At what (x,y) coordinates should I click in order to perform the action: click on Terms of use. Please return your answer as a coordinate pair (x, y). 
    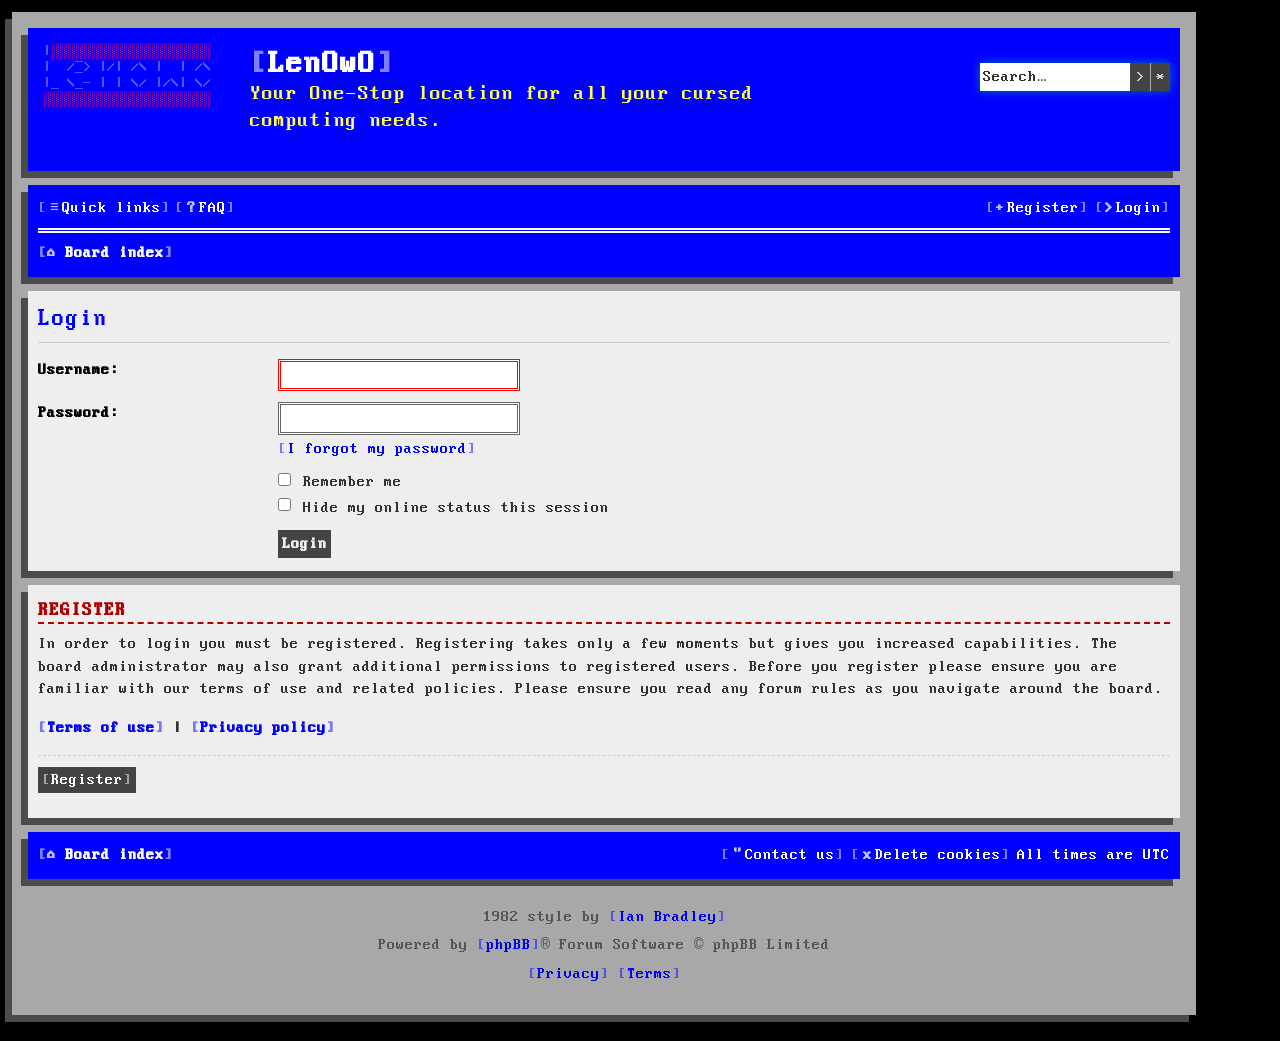
    Looking at the image, I should click on (101, 728).